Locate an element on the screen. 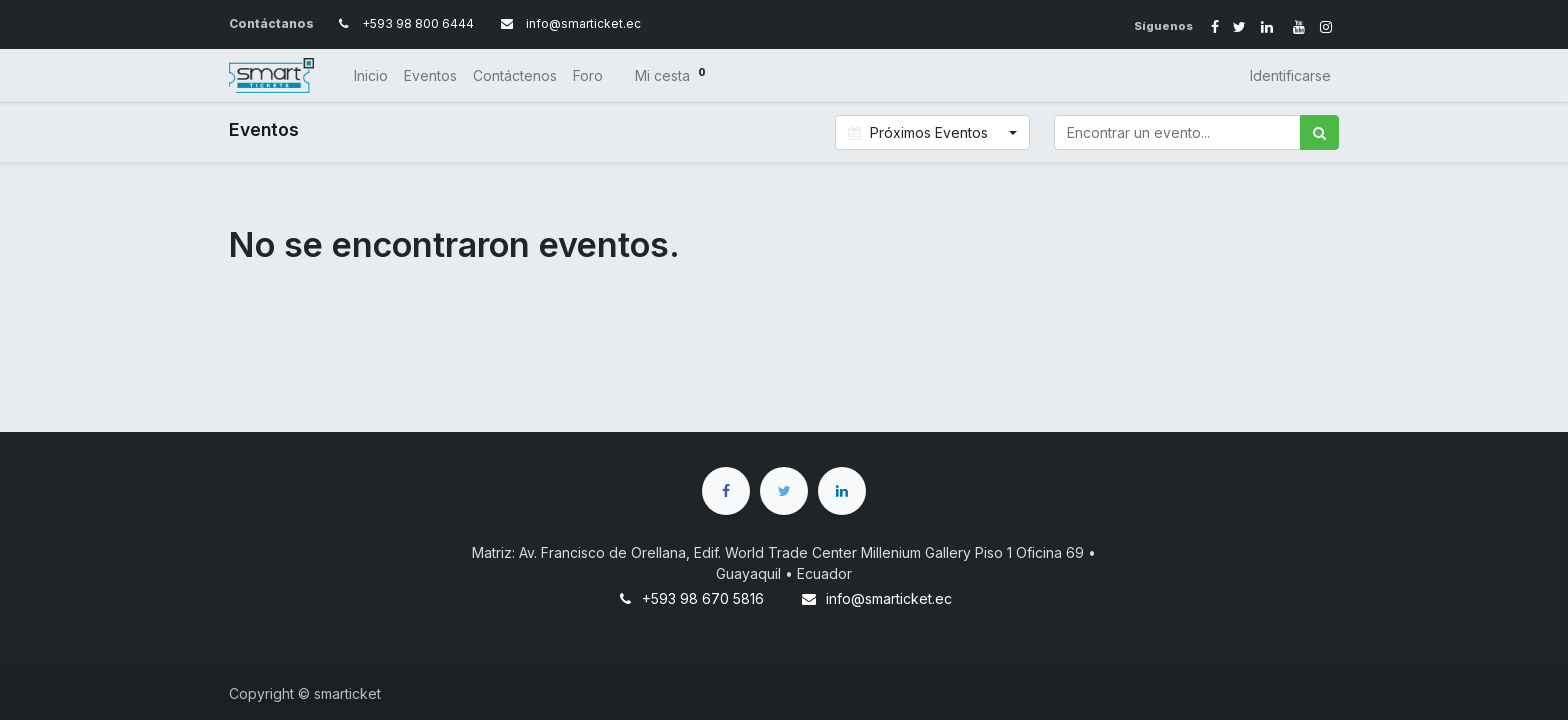 The height and width of the screenshot is (720, 1568). [menuitem] is located at coordinates (371, 75).